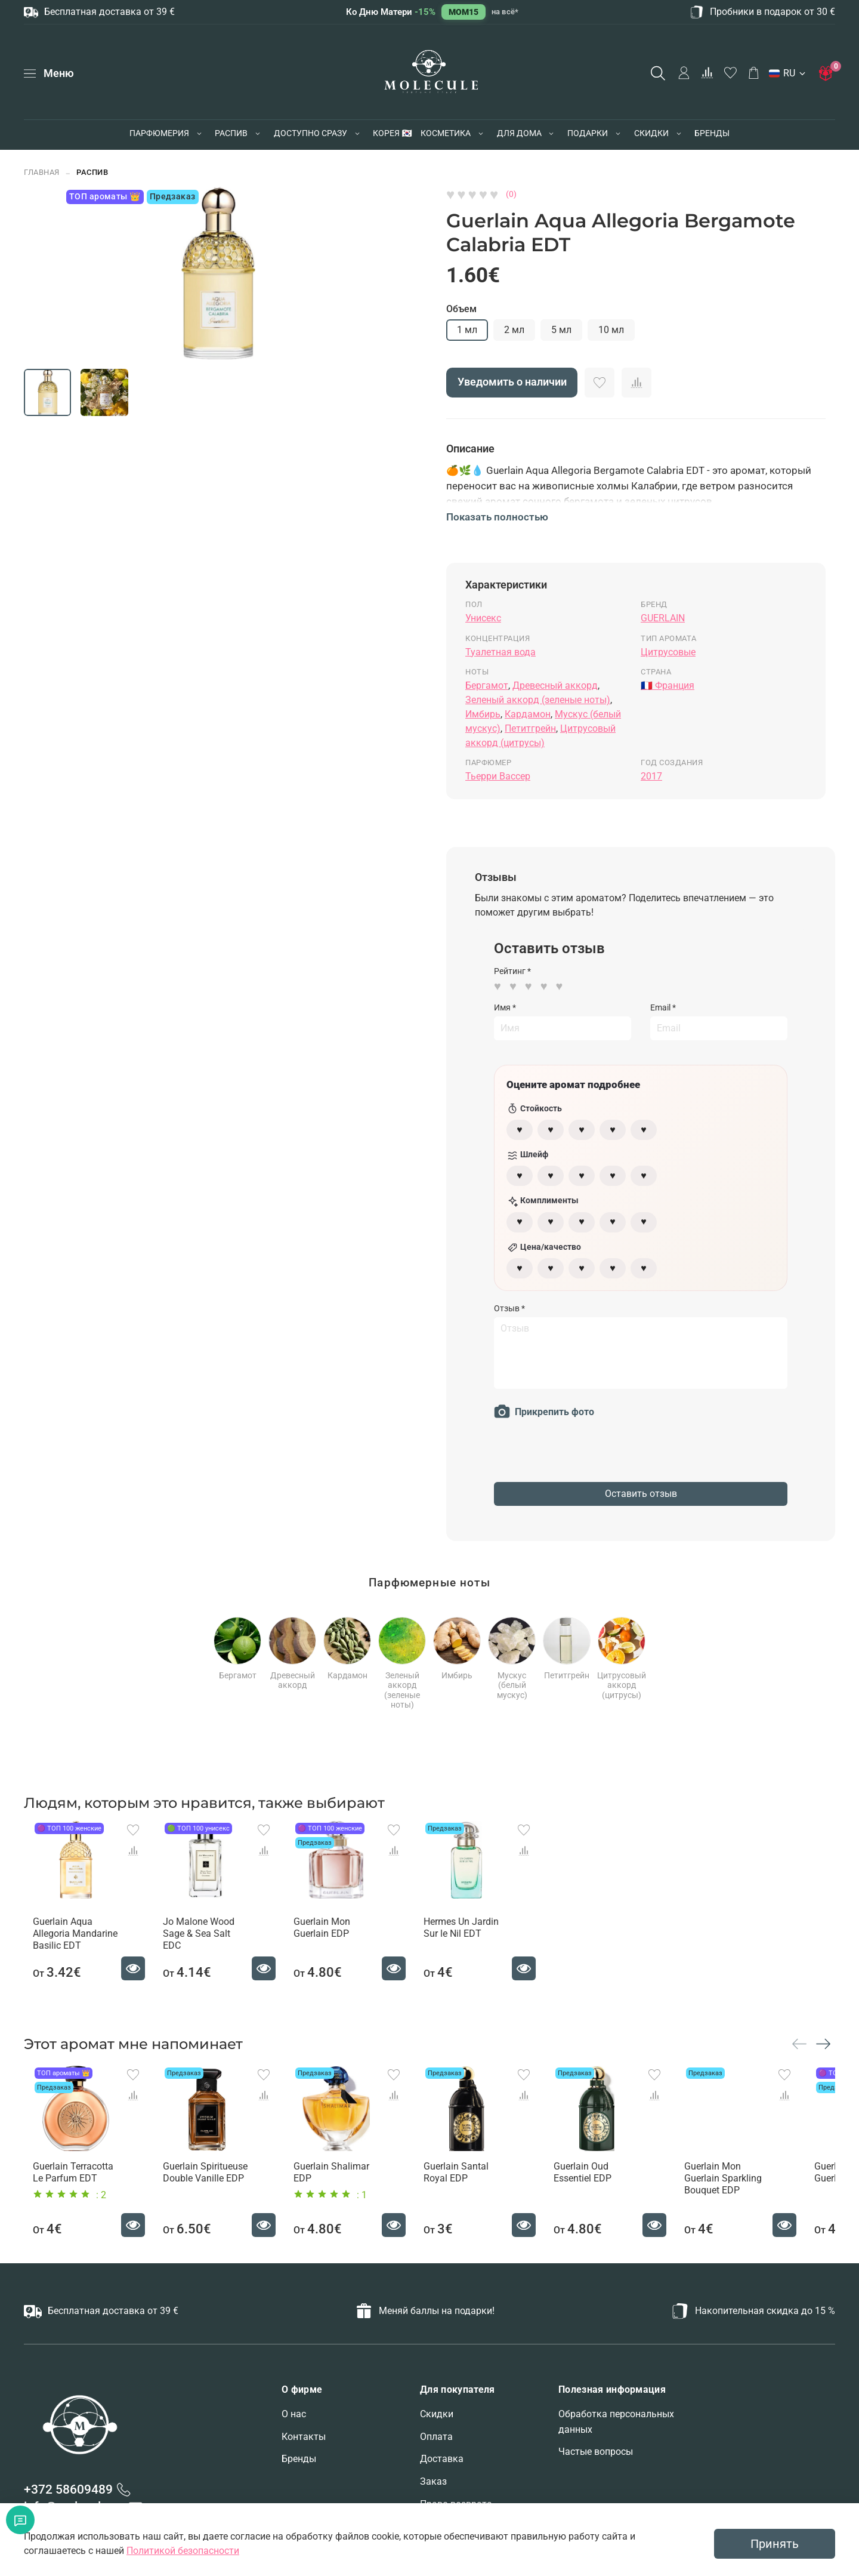  What do you see at coordinates (561, 329) in the screenshot?
I see `5 мл` at bounding box center [561, 329].